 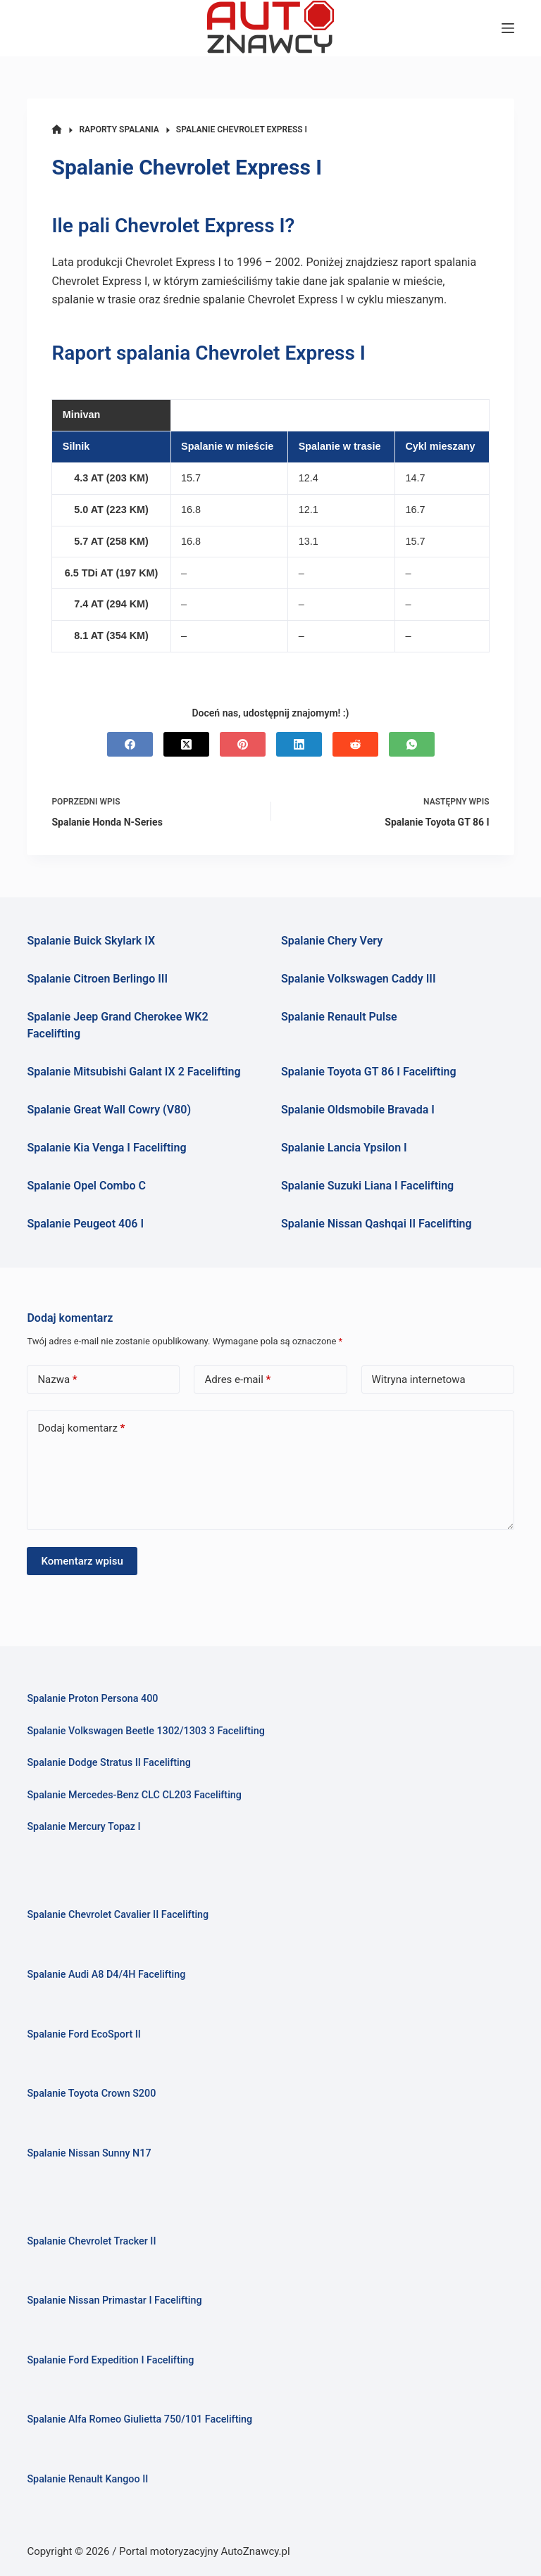 What do you see at coordinates (332, 940) in the screenshot?
I see `Spalanie Chery Very` at bounding box center [332, 940].